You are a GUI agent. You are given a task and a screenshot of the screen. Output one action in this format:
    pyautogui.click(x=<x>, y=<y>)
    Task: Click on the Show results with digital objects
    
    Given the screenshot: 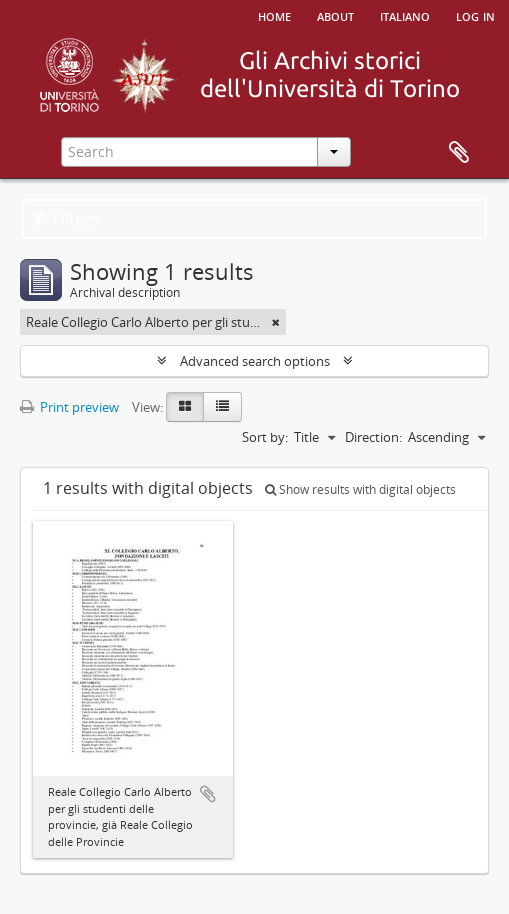 What is the action you would take?
    pyautogui.click(x=360, y=489)
    